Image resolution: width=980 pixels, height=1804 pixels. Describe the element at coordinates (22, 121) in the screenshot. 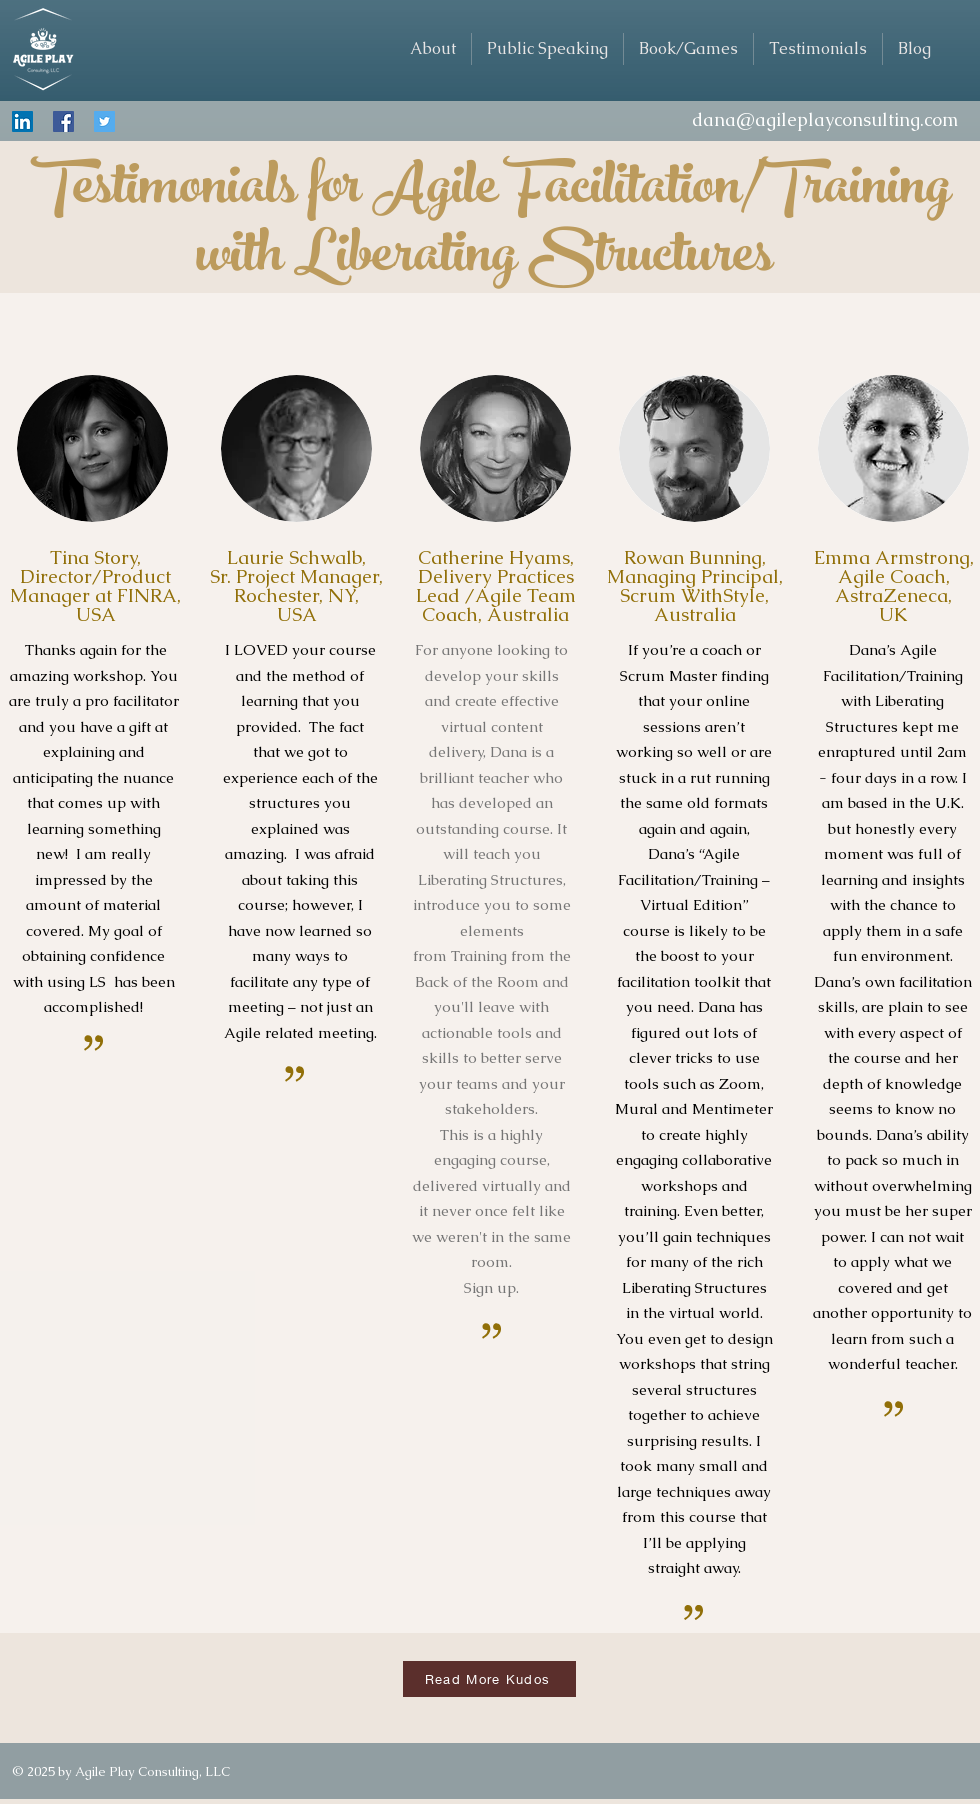

I see `[LinkedIn Social Icon]` at that location.